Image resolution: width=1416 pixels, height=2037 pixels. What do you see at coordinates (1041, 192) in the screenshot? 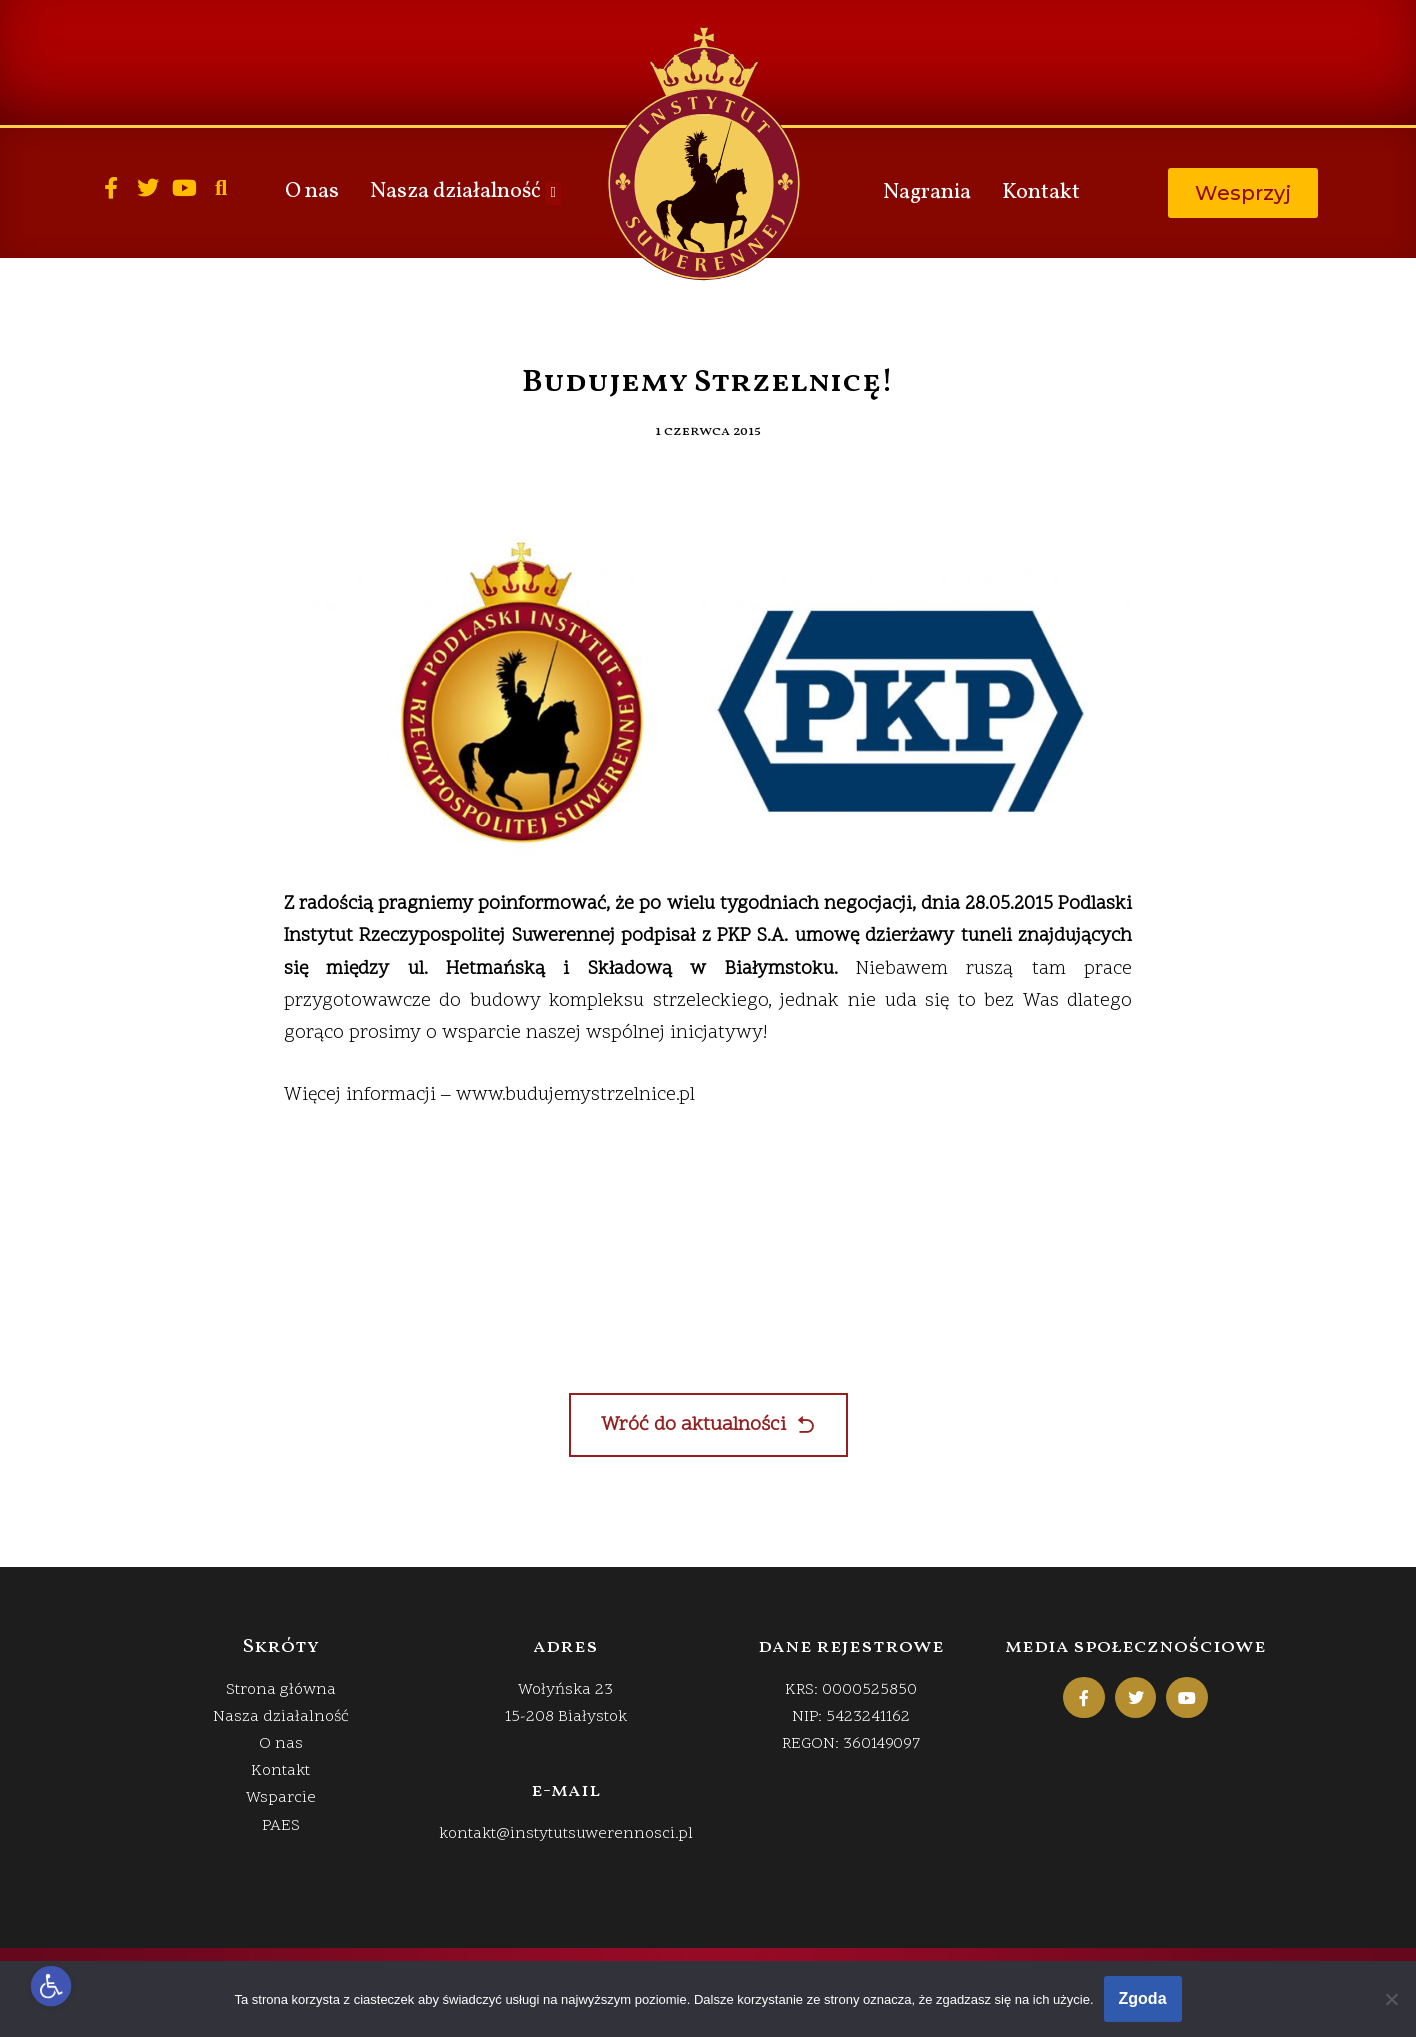
I see `Kontakt [link]` at bounding box center [1041, 192].